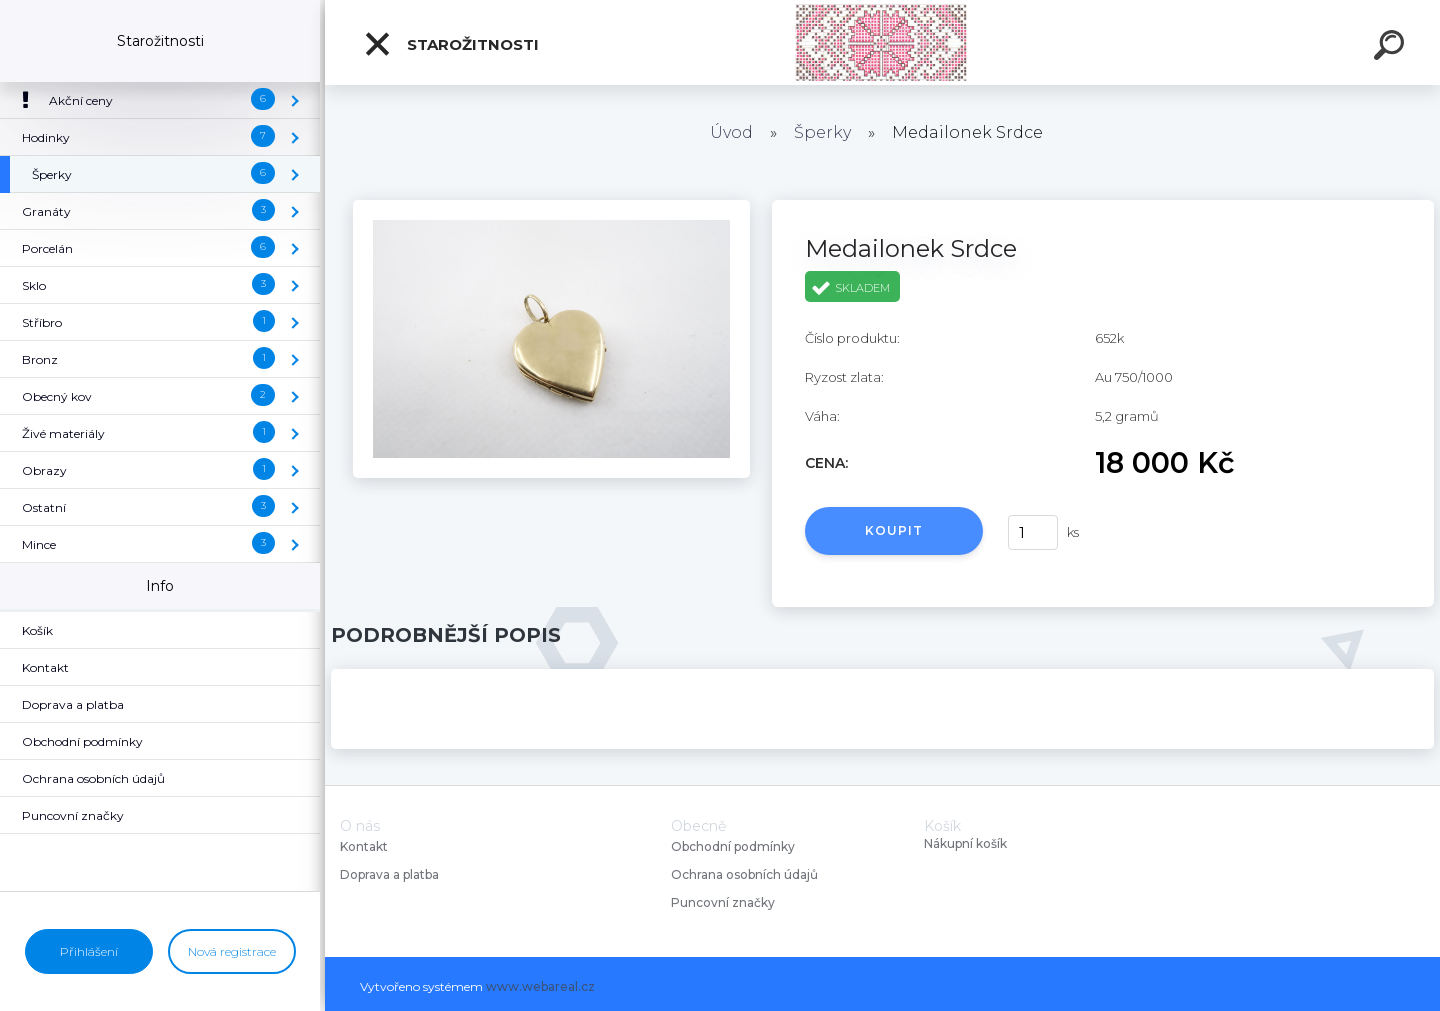 Image resolution: width=1440 pixels, height=1011 pixels. What do you see at coordinates (232, 951) in the screenshot?
I see `Nová registrace` at bounding box center [232, 951].